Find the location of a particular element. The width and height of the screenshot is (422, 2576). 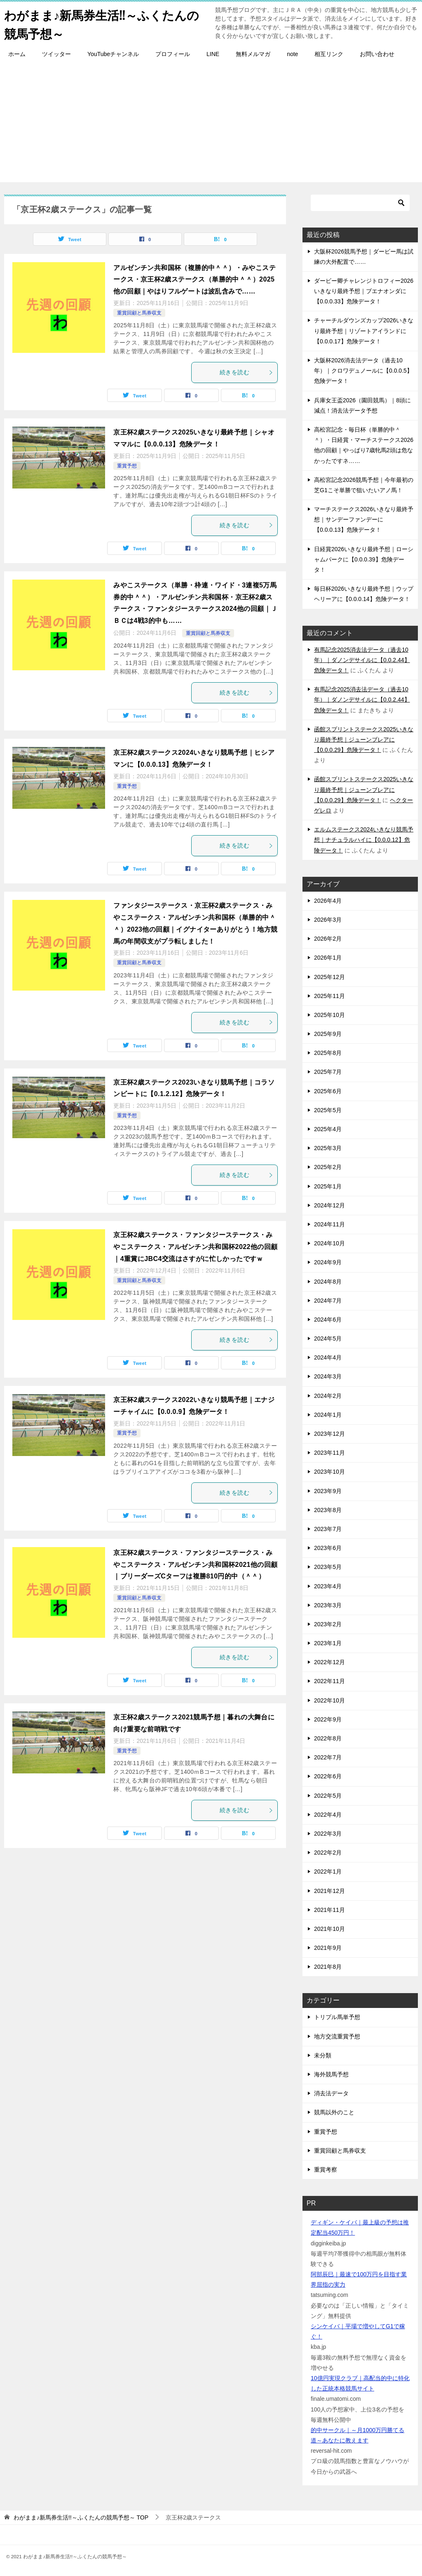

相互リンク is located at coordinates (328, 53).